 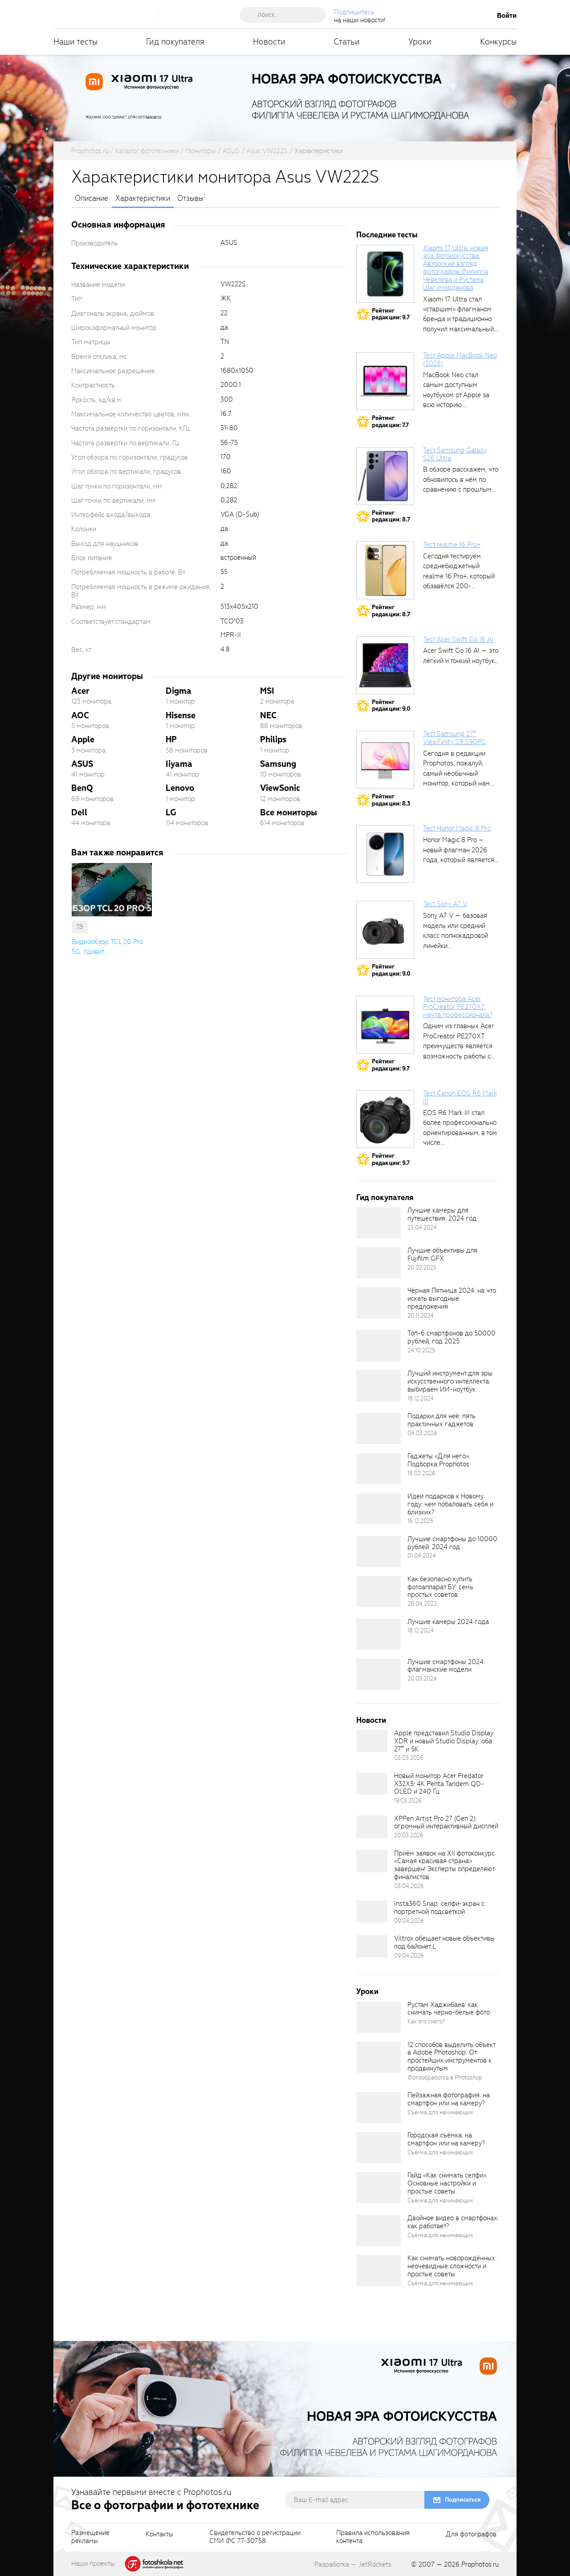 What do you see at coordinates (190, 198) in the screenshot?
I see `Отзывы` at bounding box center [190, 198].